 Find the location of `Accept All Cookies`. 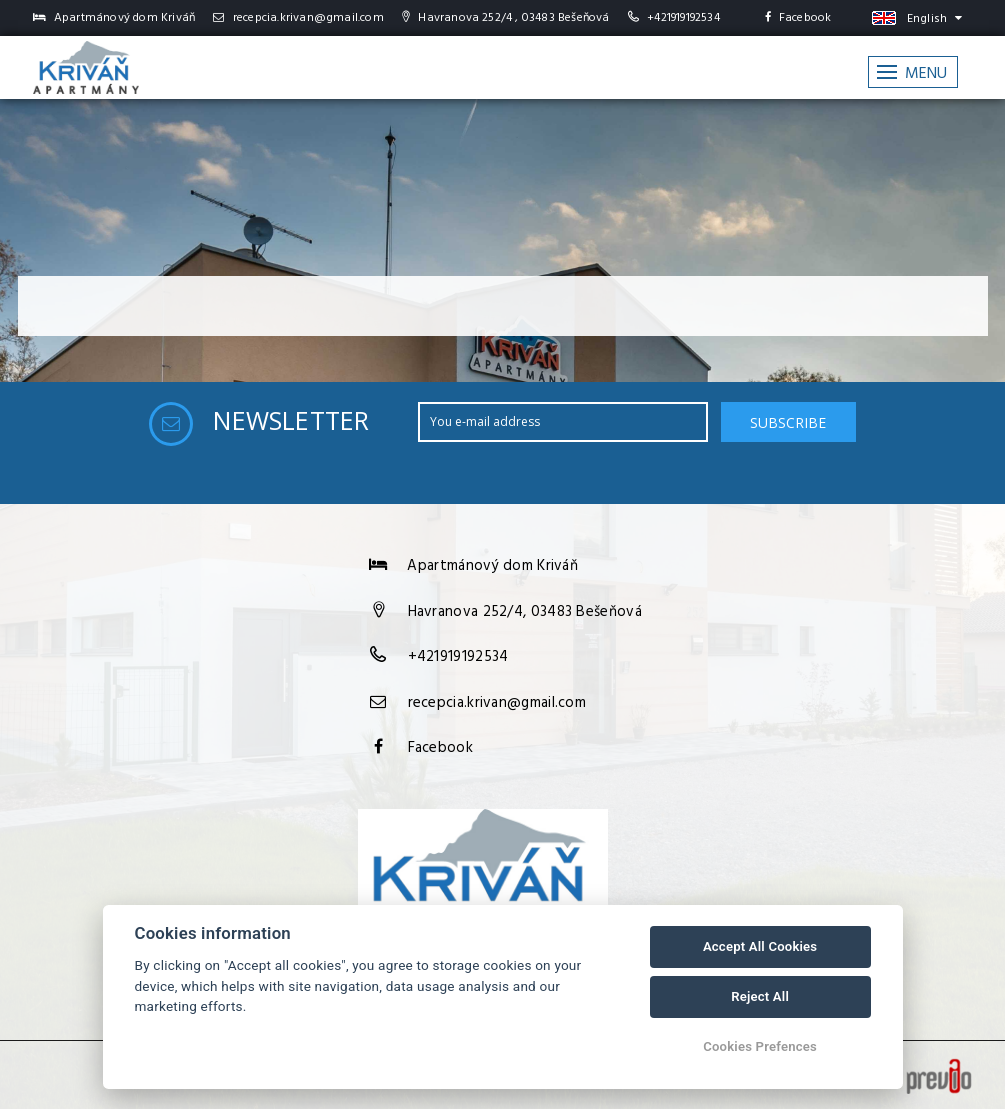

Accept All Cookies is located at coordinates (760, 946).